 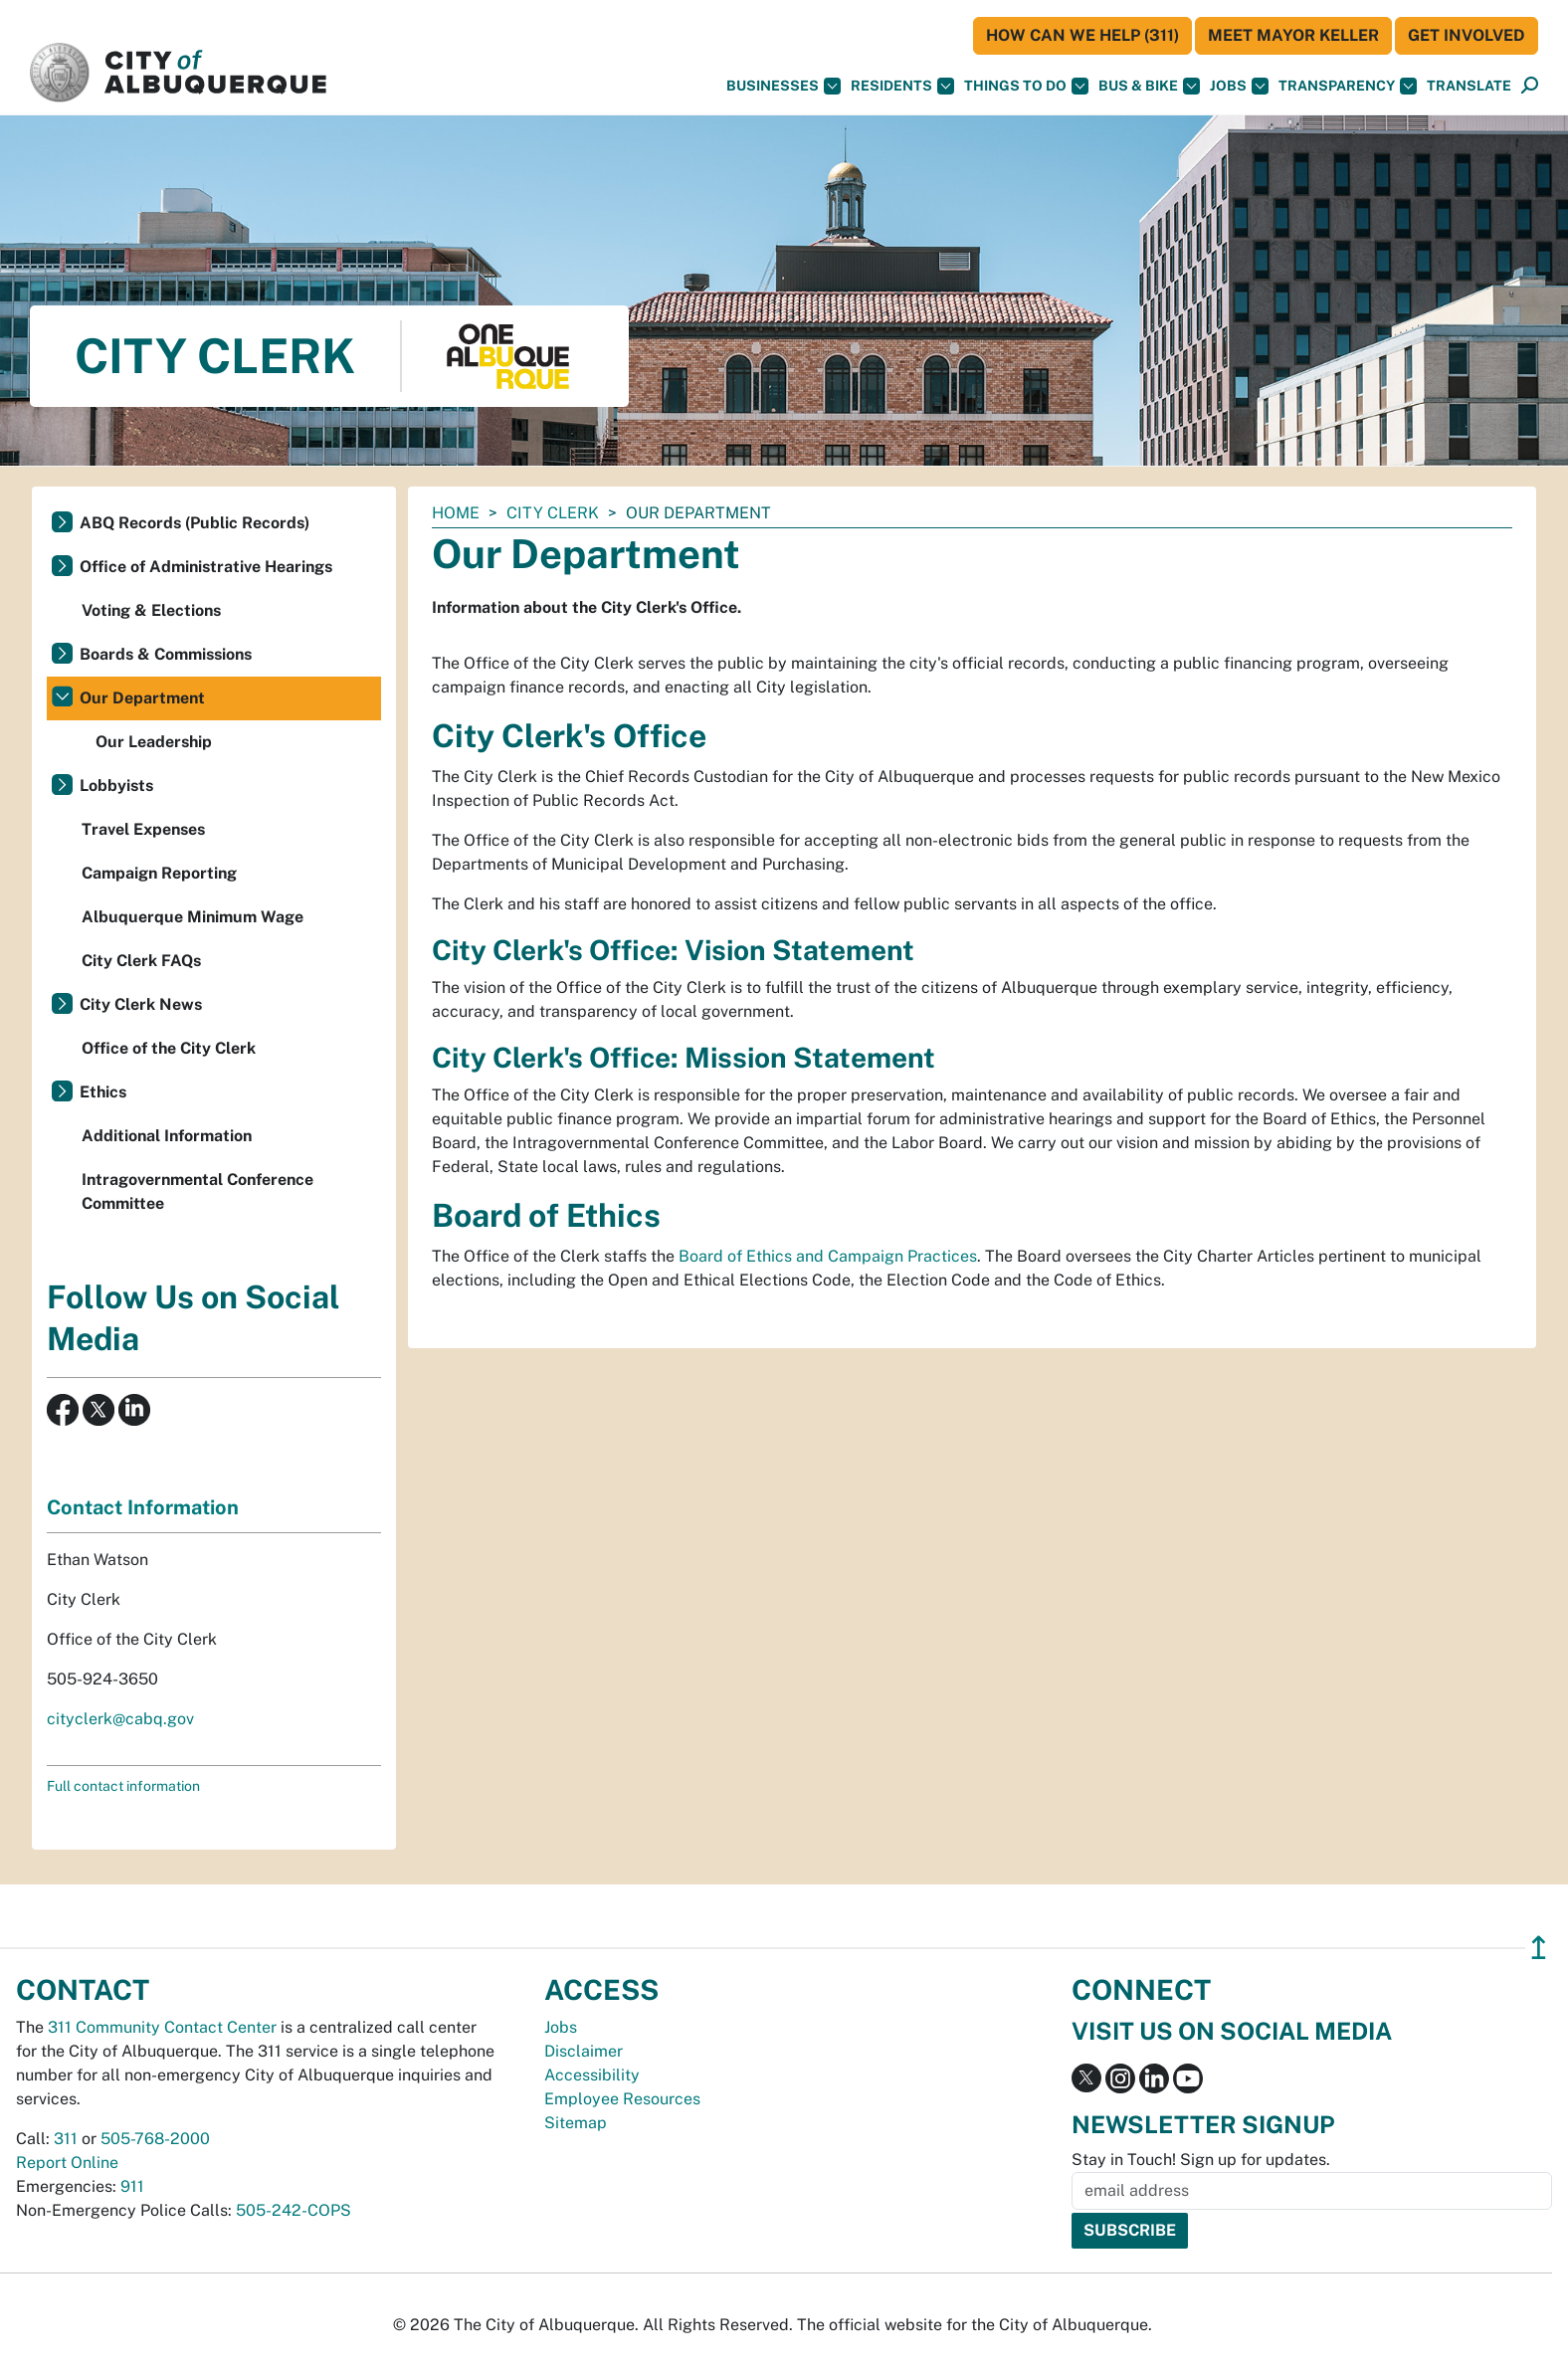 I want to click on Sitemap, so click(x=575, y=2122).